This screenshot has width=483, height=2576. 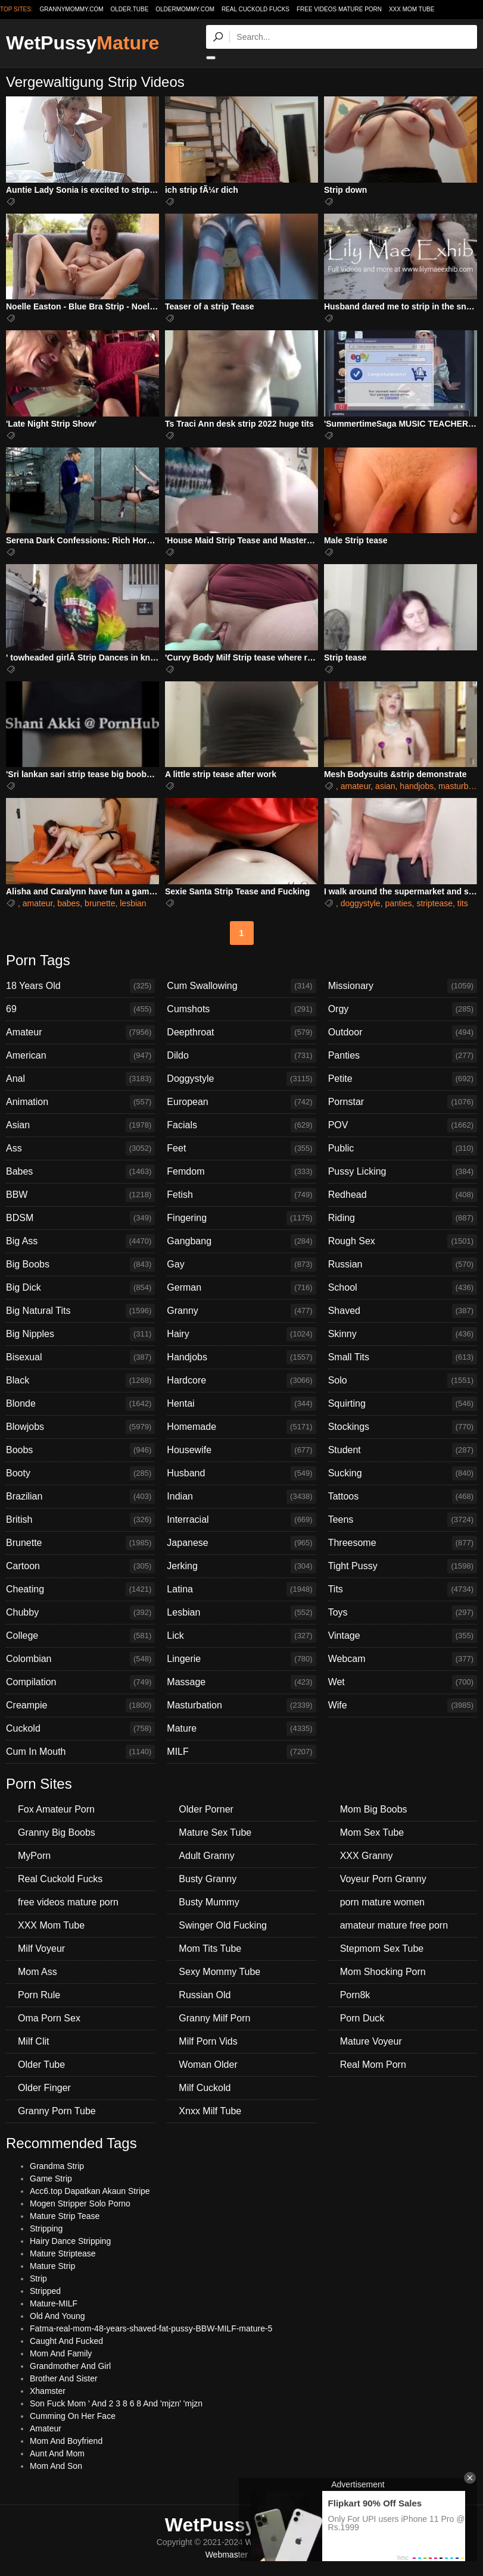 What do you see at coordinates (241, 1612) in the screenshot?
I see `Lesbian` at bounding box center [241, 1612].